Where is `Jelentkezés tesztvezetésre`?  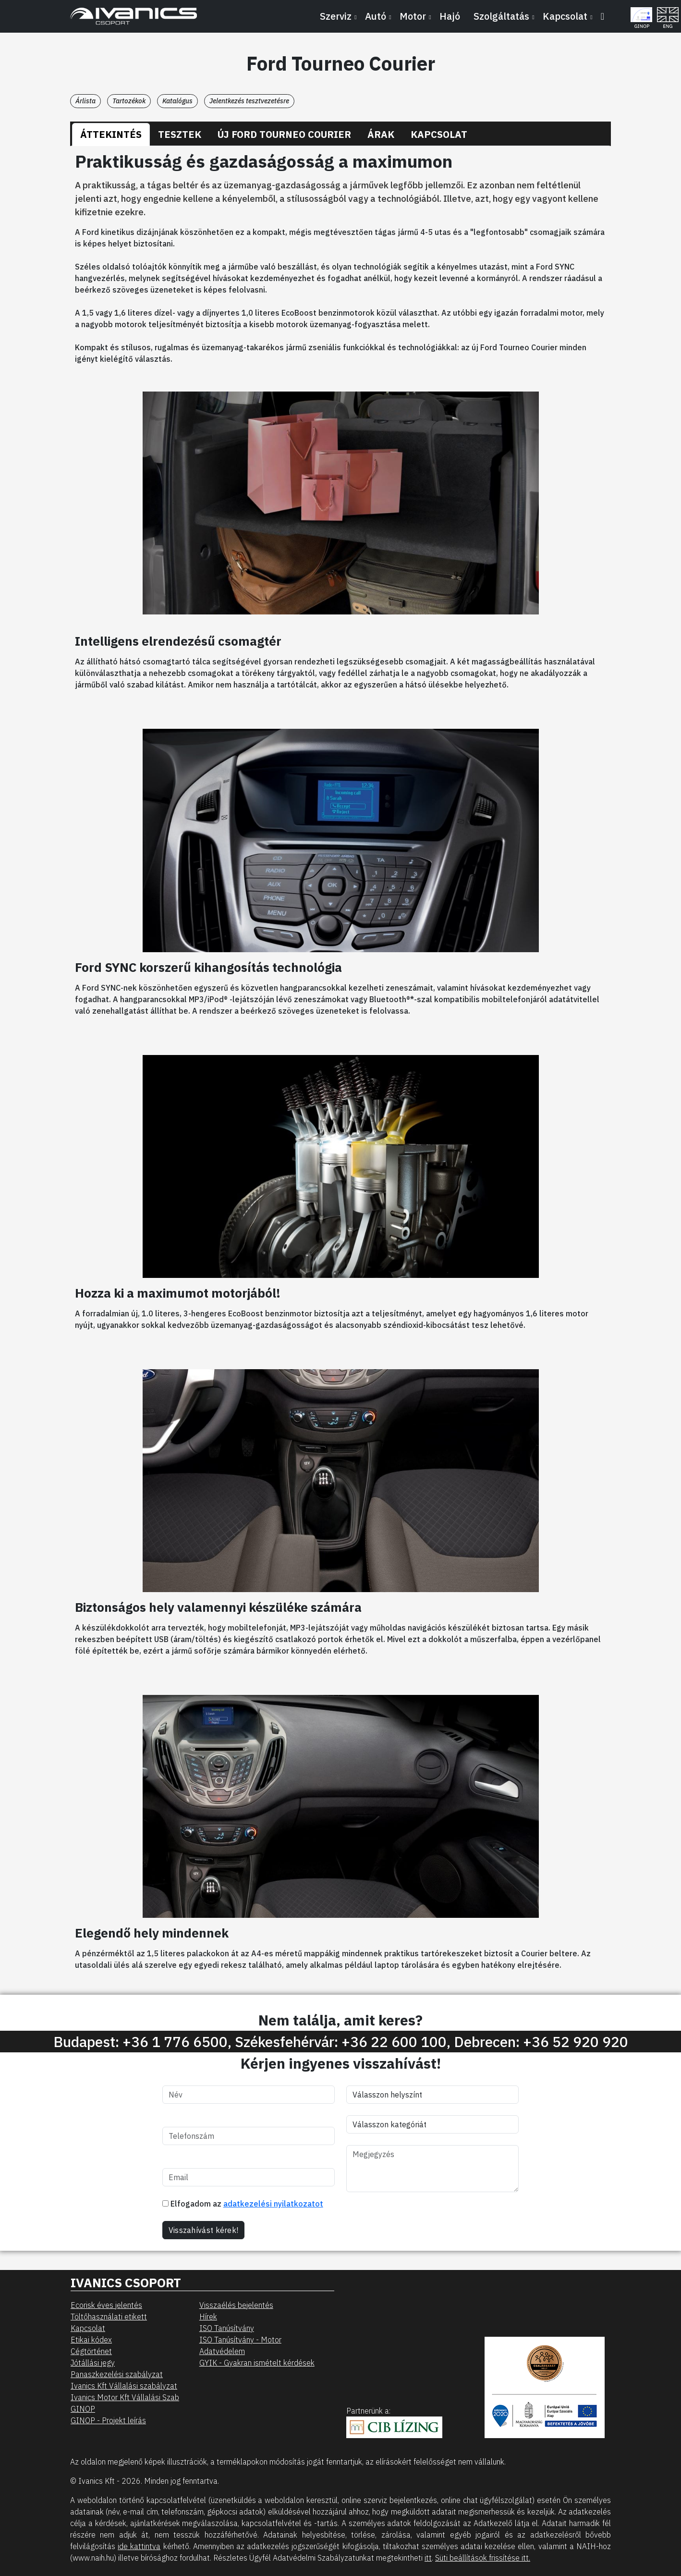
Jelentkezés tesztvezetésre is located at coordinates (249, 101).